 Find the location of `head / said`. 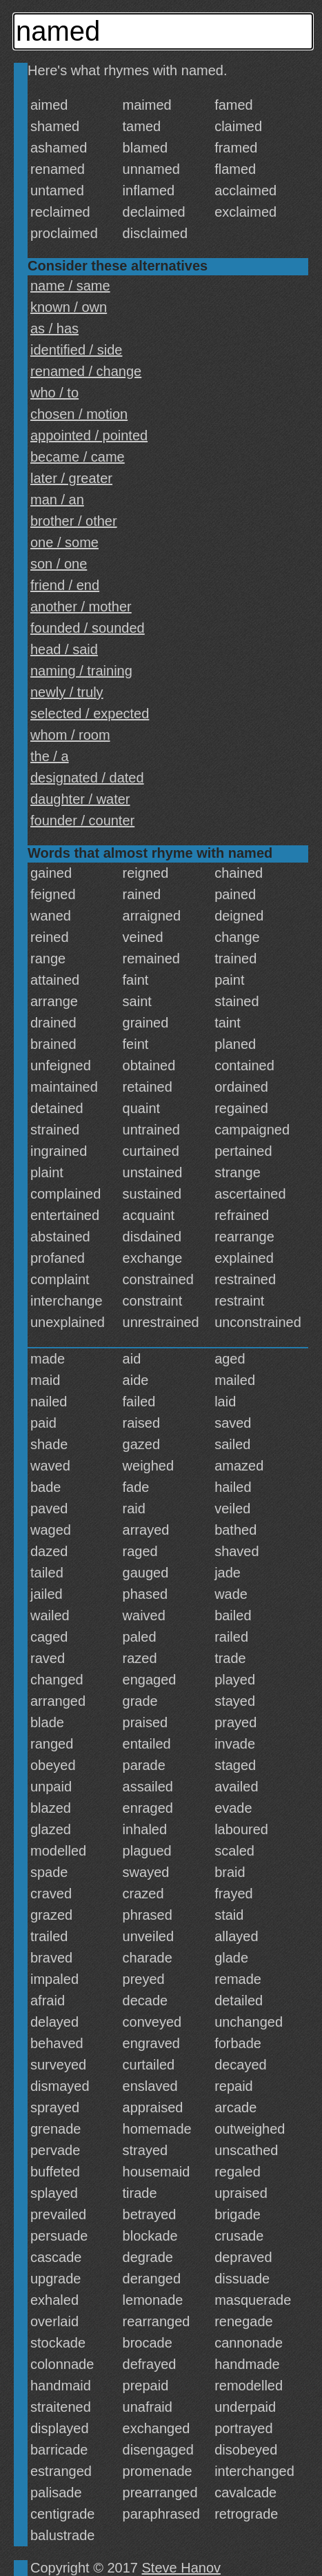

head / said is located at coordinates (64, 649).